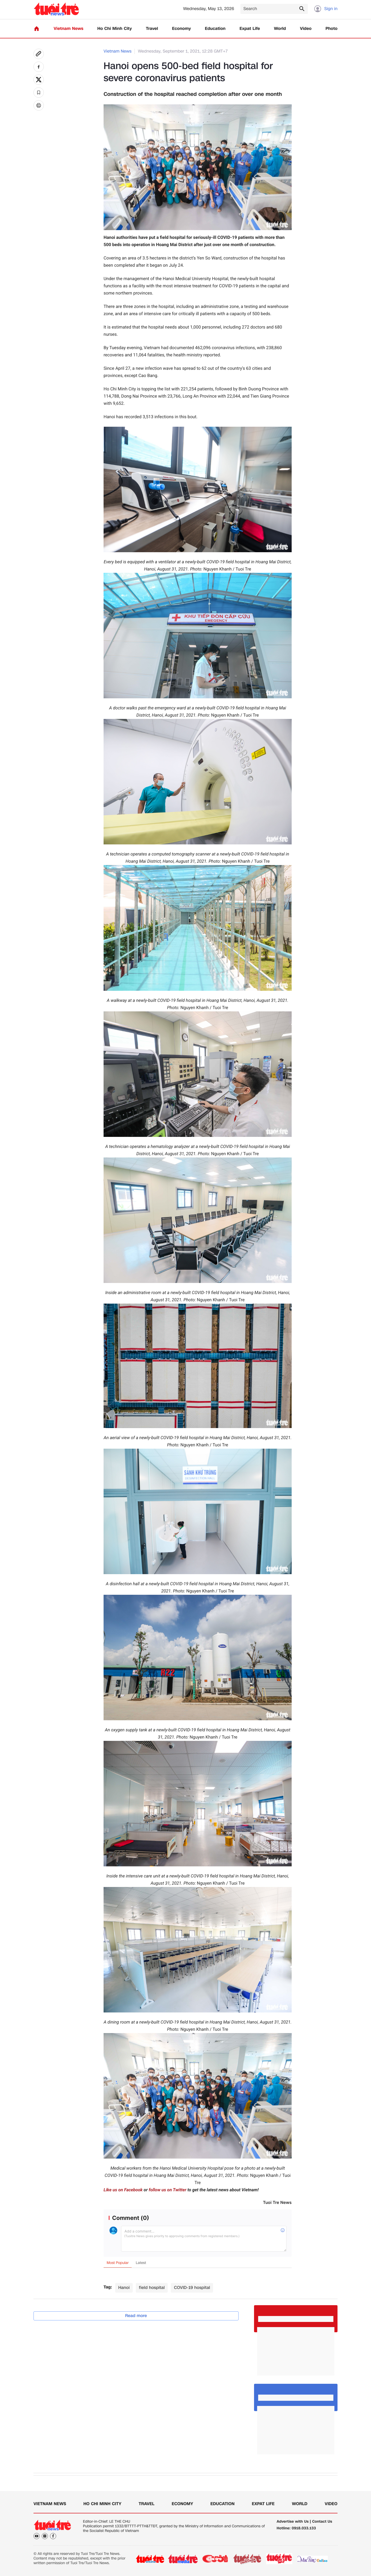 This screenshot has width=371, height=2576. Describe the element at coordinates (332, 28) in the screenshot. I see `Photo` at that location.